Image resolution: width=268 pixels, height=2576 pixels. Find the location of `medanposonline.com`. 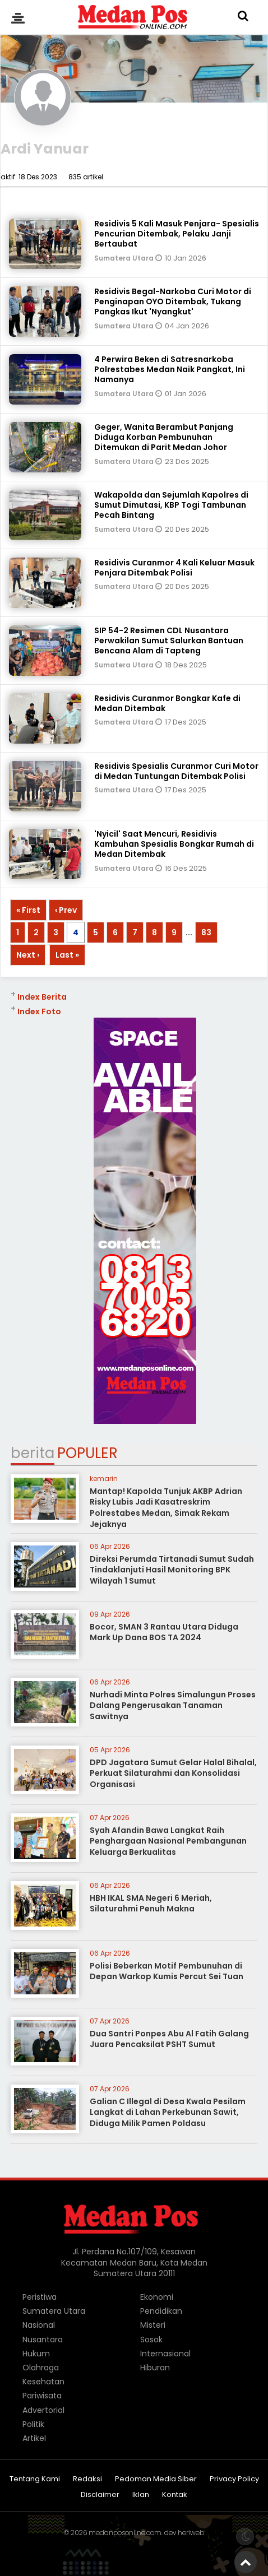

medanposonline.com is located at coordinates (125, 2532).